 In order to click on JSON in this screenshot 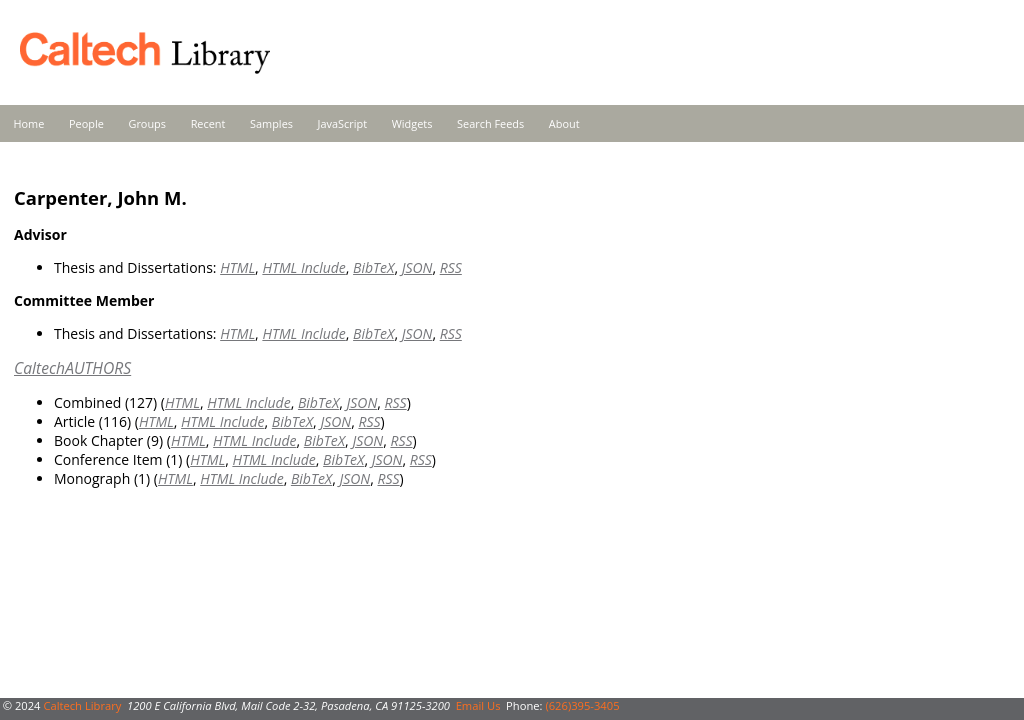, I will do `click(417, 267)`.